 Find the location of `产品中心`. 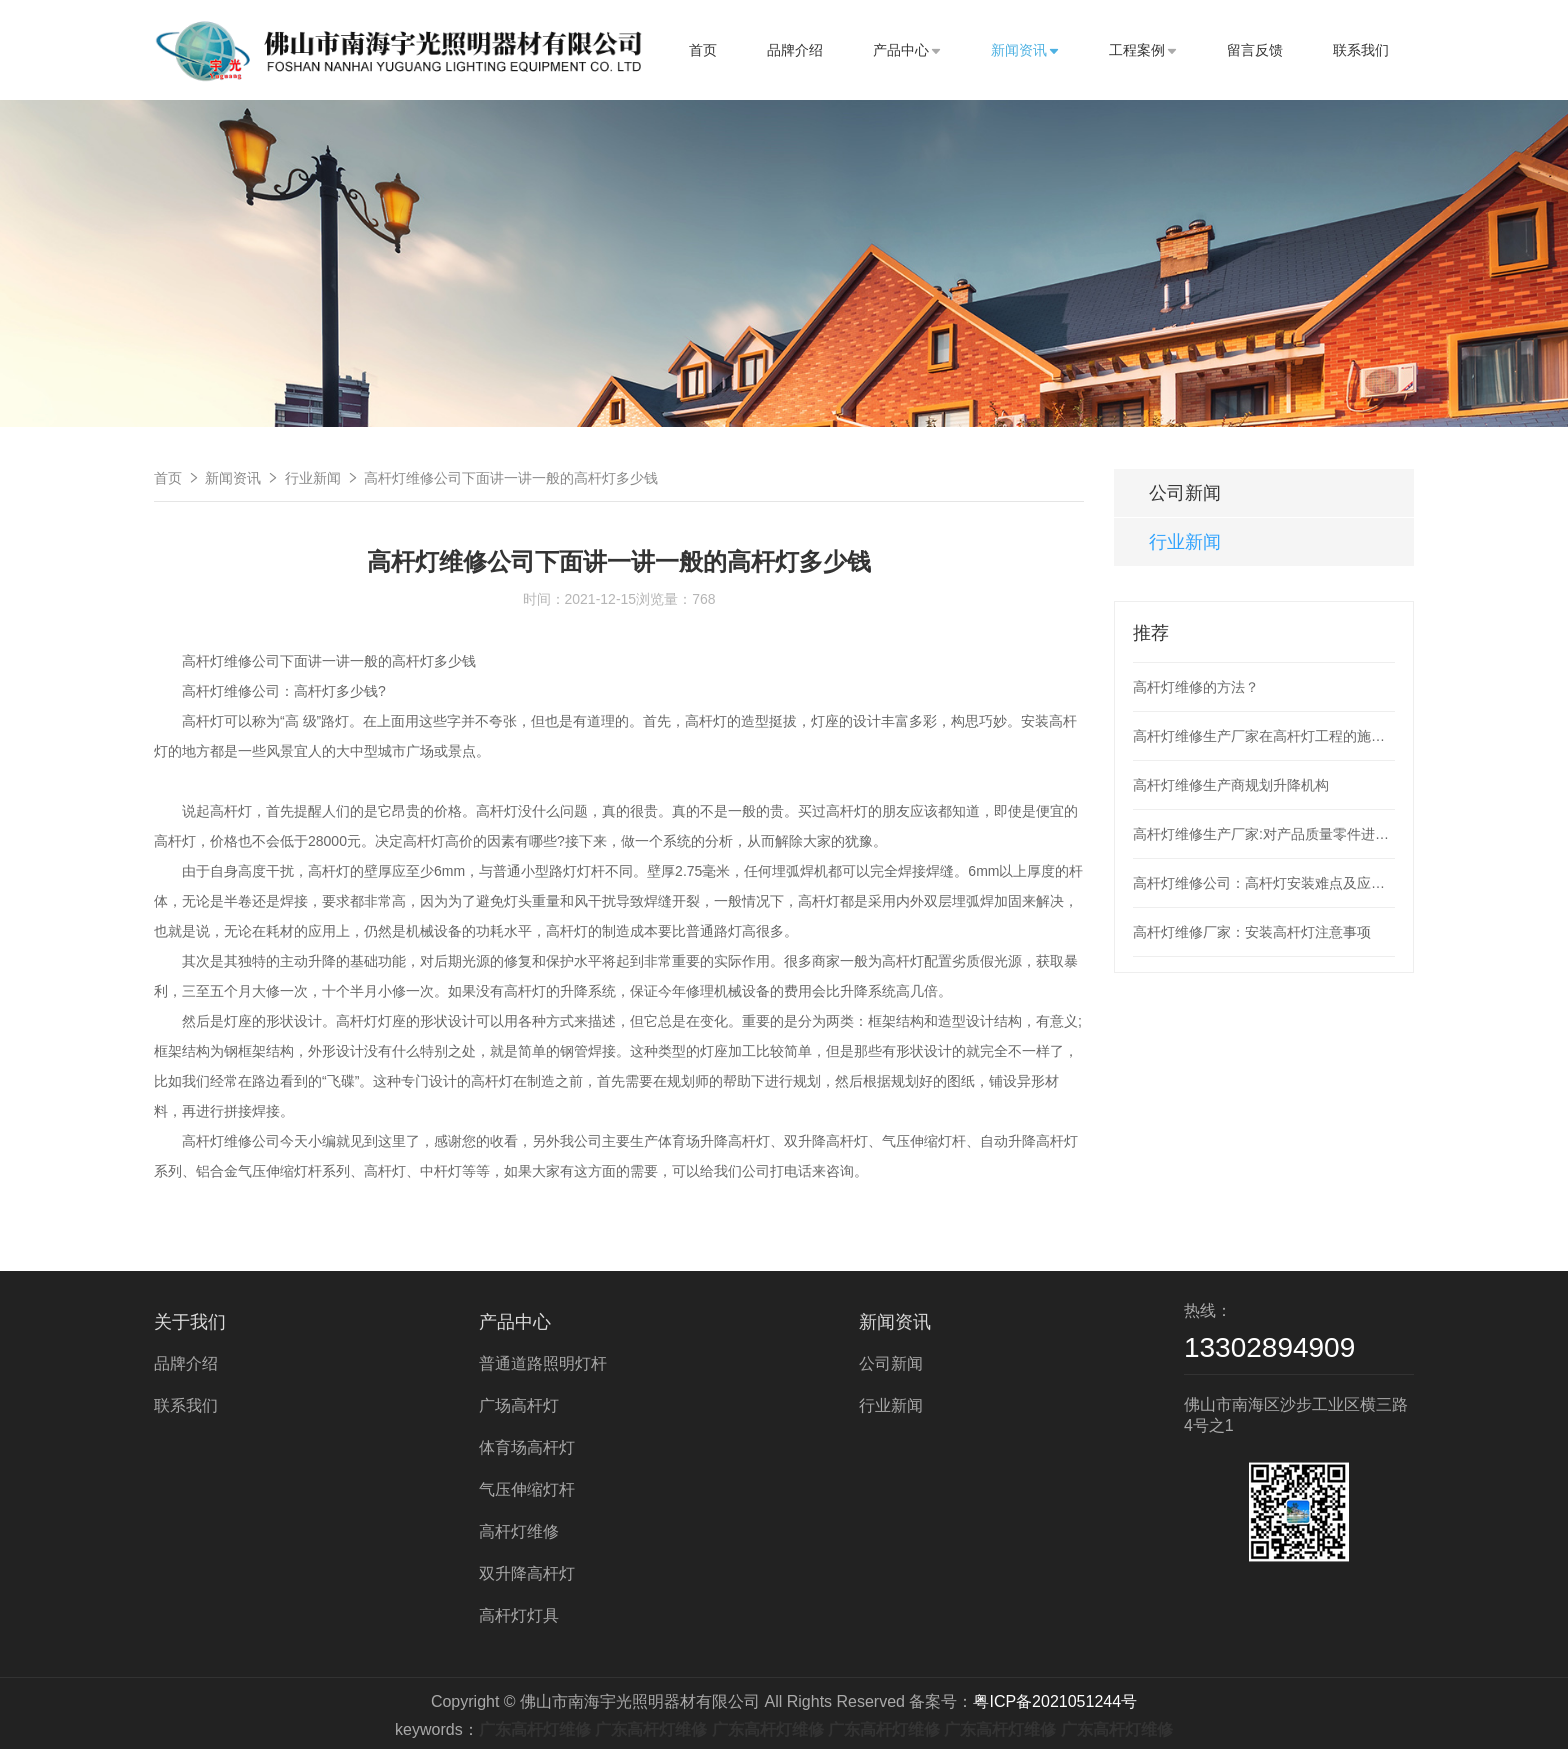

产品中心 is located at coordinates (907, 50).